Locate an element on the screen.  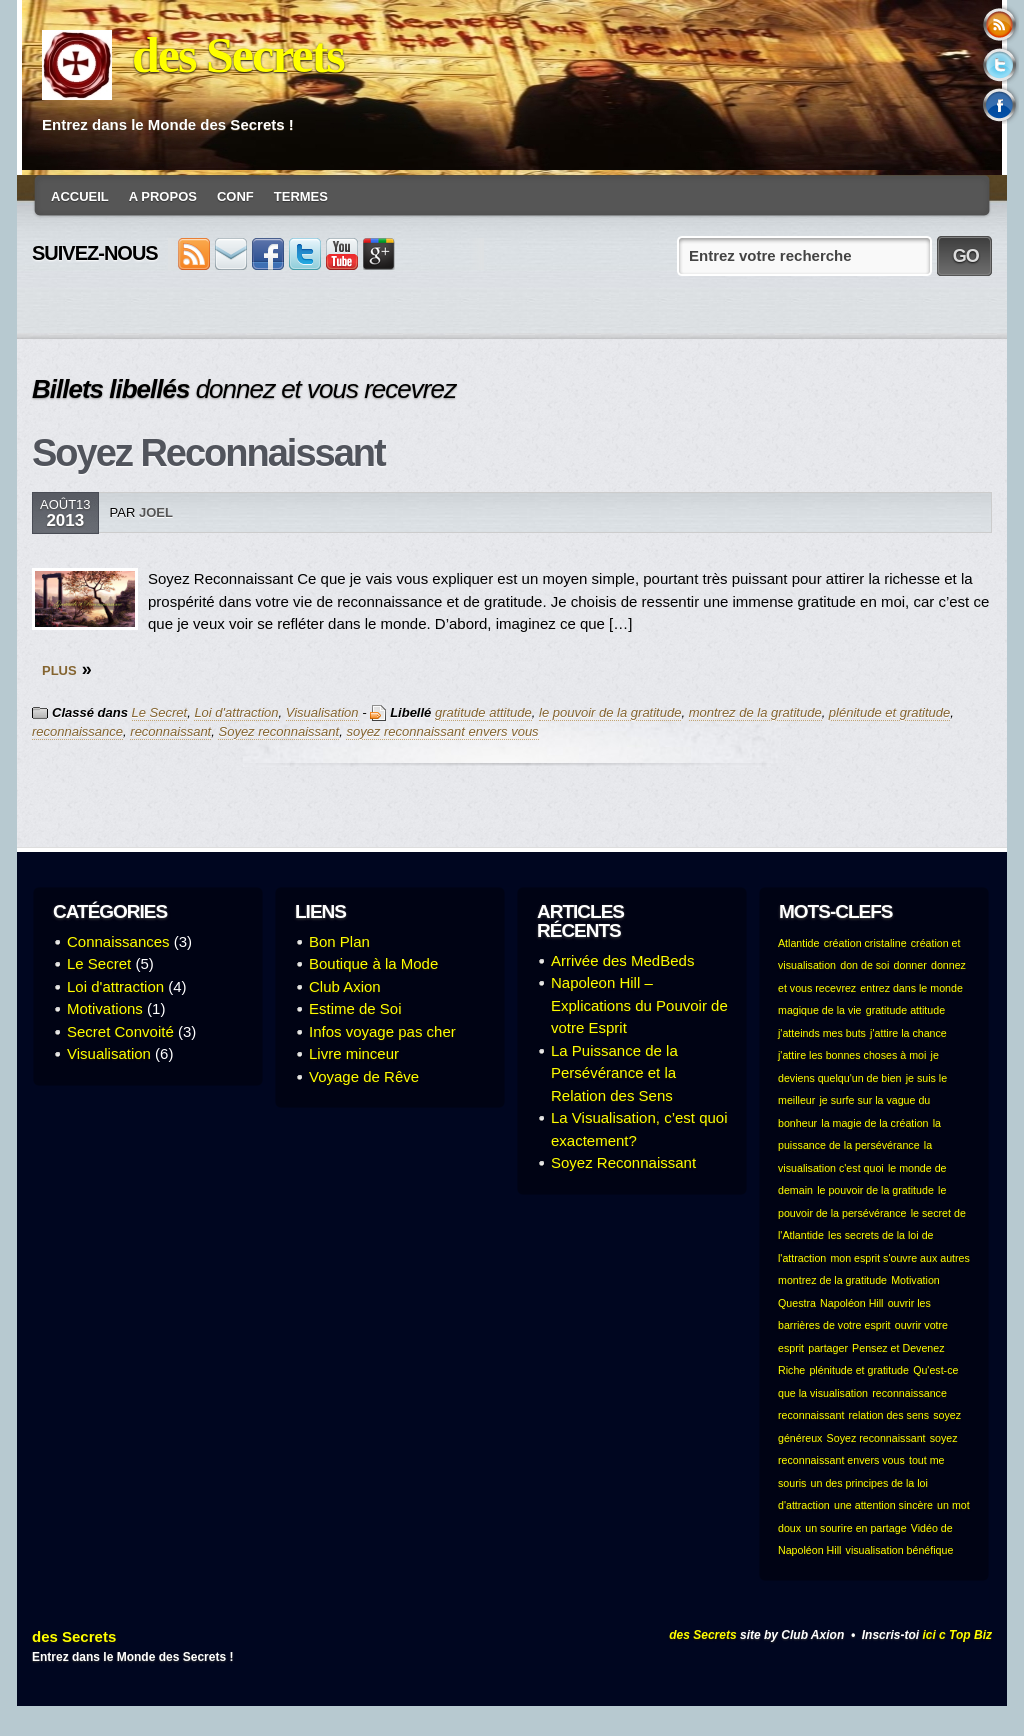
plénitude et gratitude [plénitude et gratitude (1 élément)] is located at coordinates (859, 1370).